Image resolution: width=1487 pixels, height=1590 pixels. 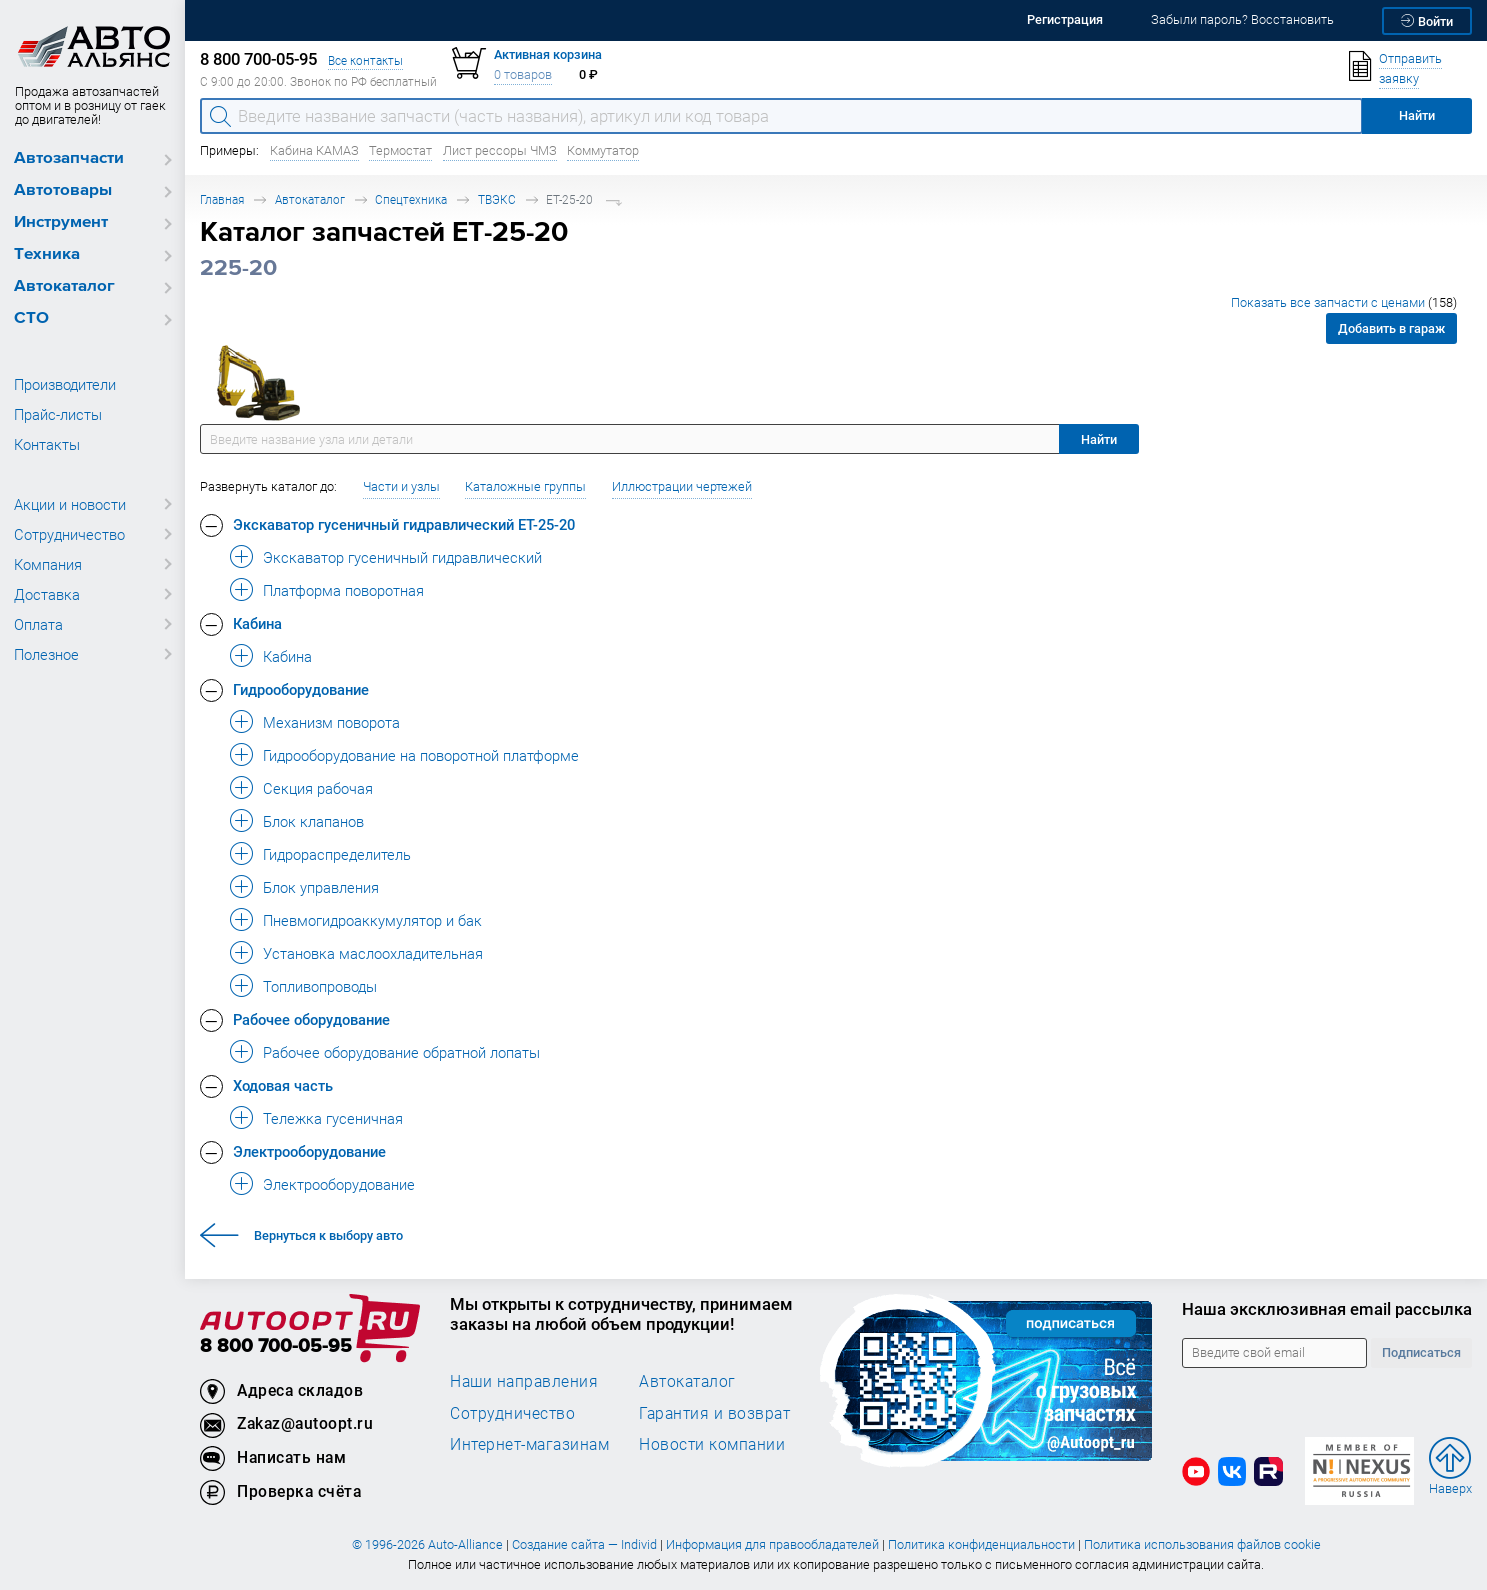 I want to click on Гидрораспределитель [button], so click(x=337, y=854).